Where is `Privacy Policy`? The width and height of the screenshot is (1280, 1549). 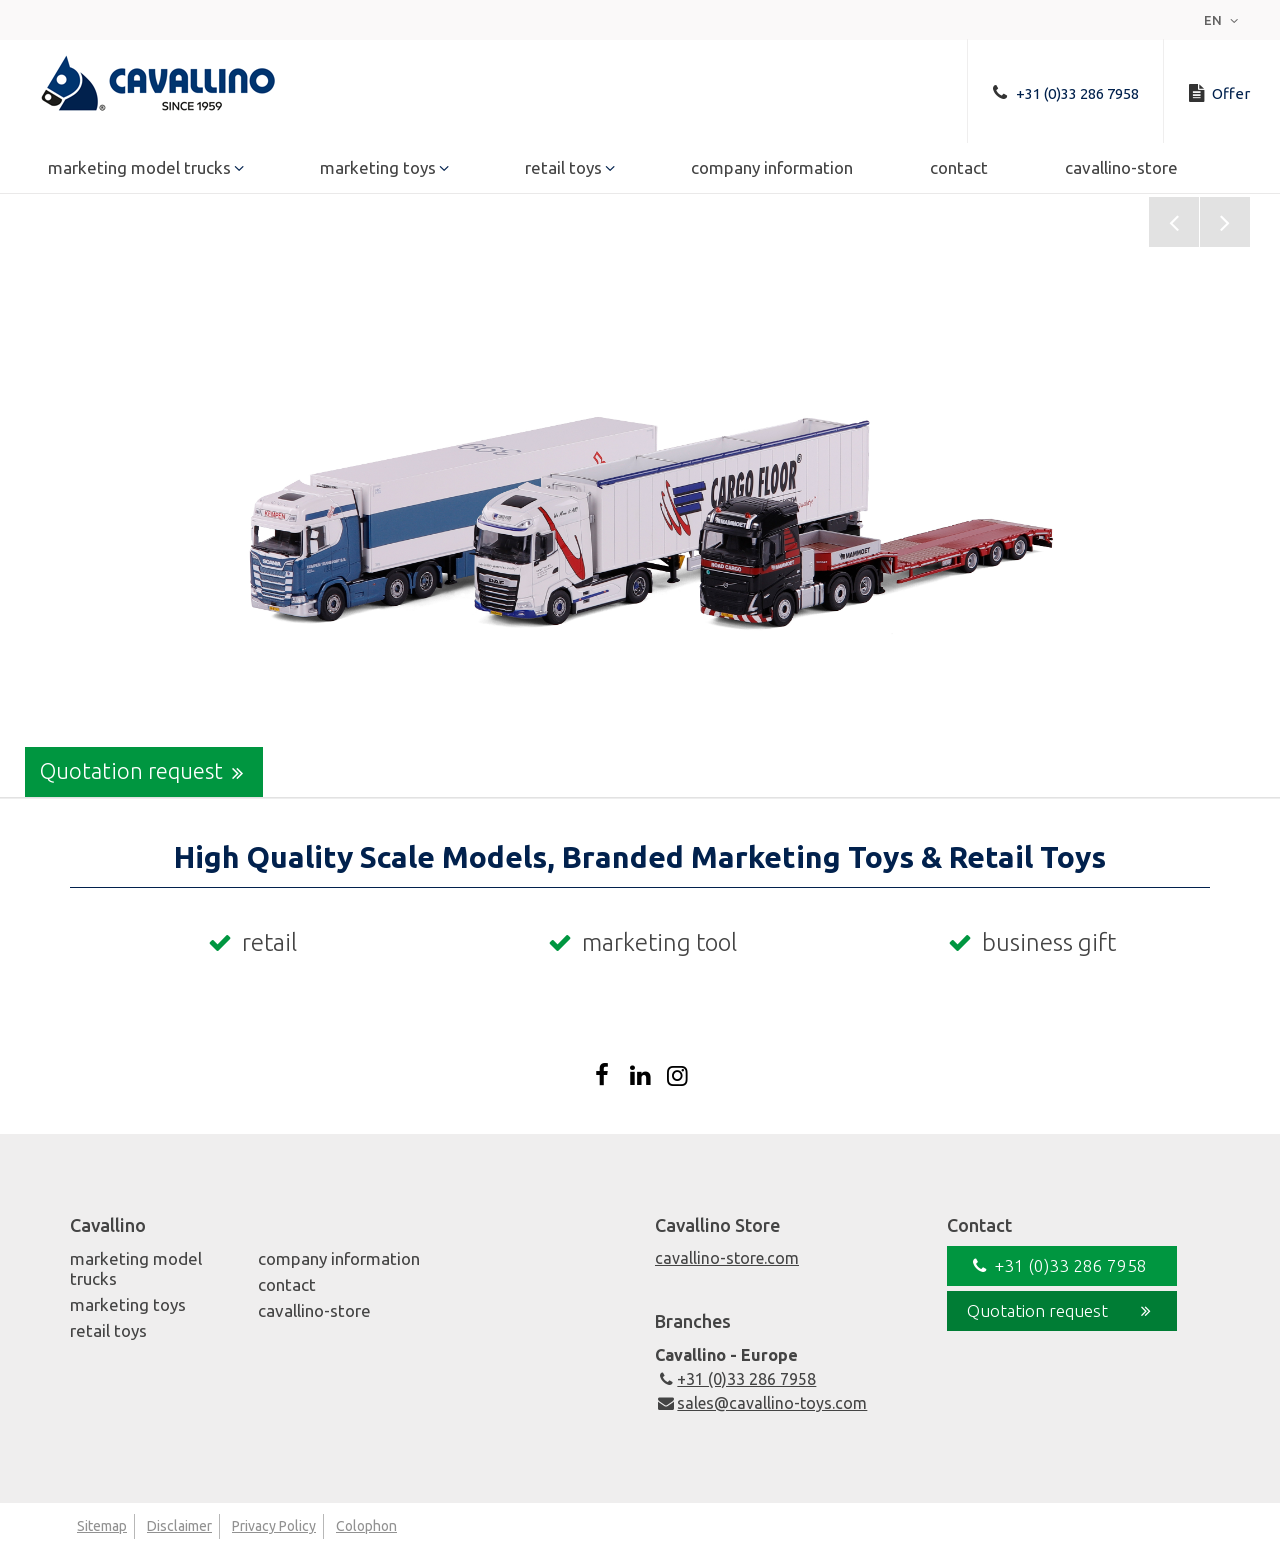 Privacy Policy is located at coordinates (274, 1526).